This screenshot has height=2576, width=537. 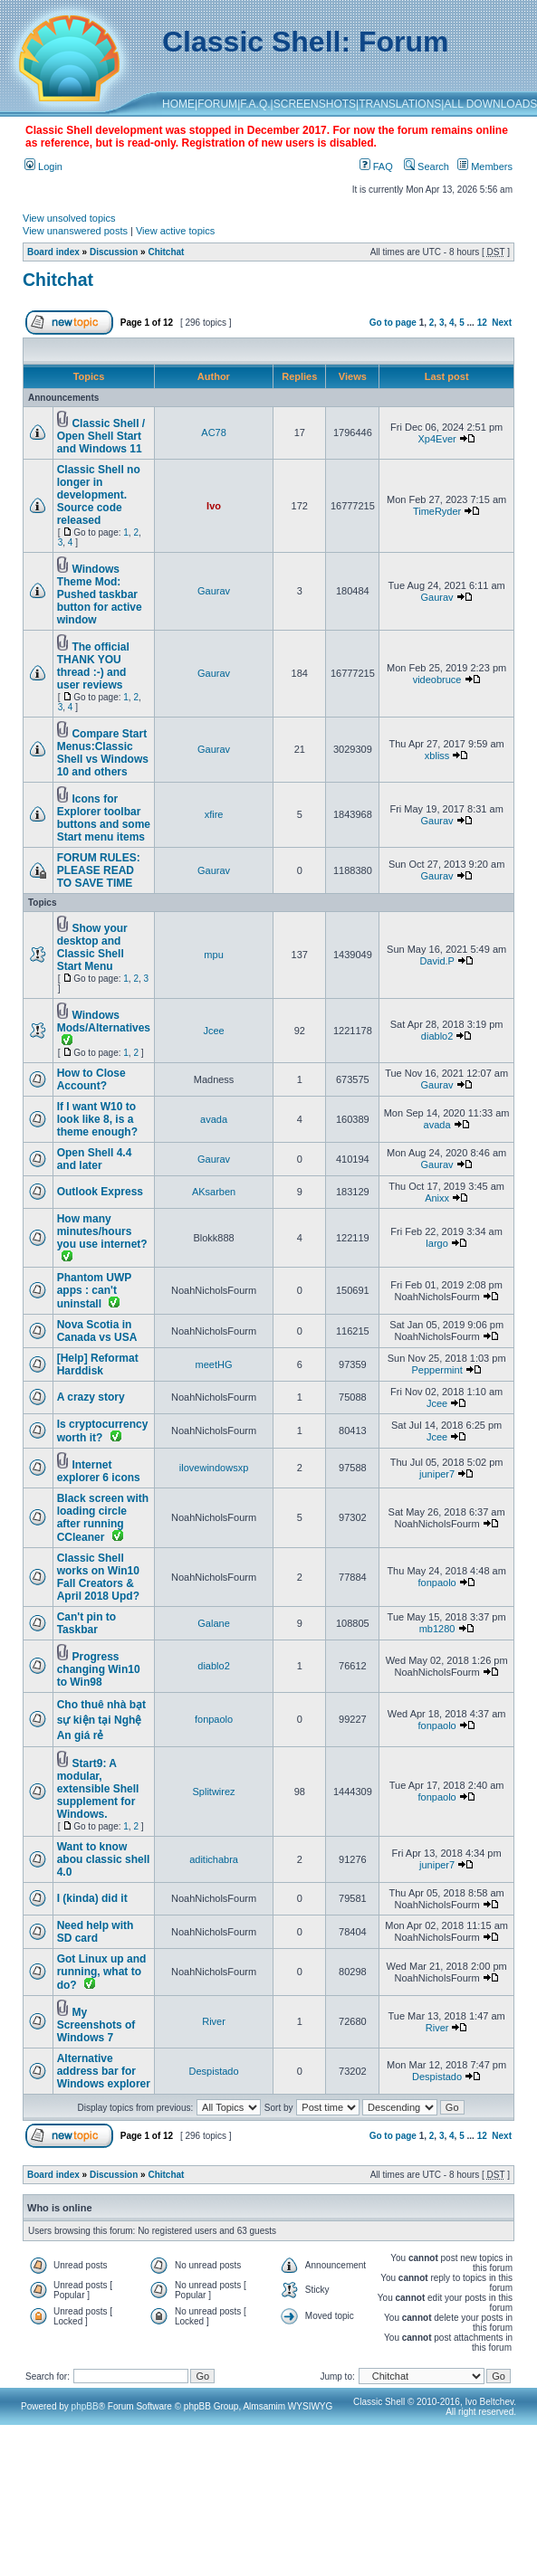 What do you see at coordinates (103, 1021) in the screenshot?
I see `Windows Mods/Alternatives` at bounding box center [103, 1021].